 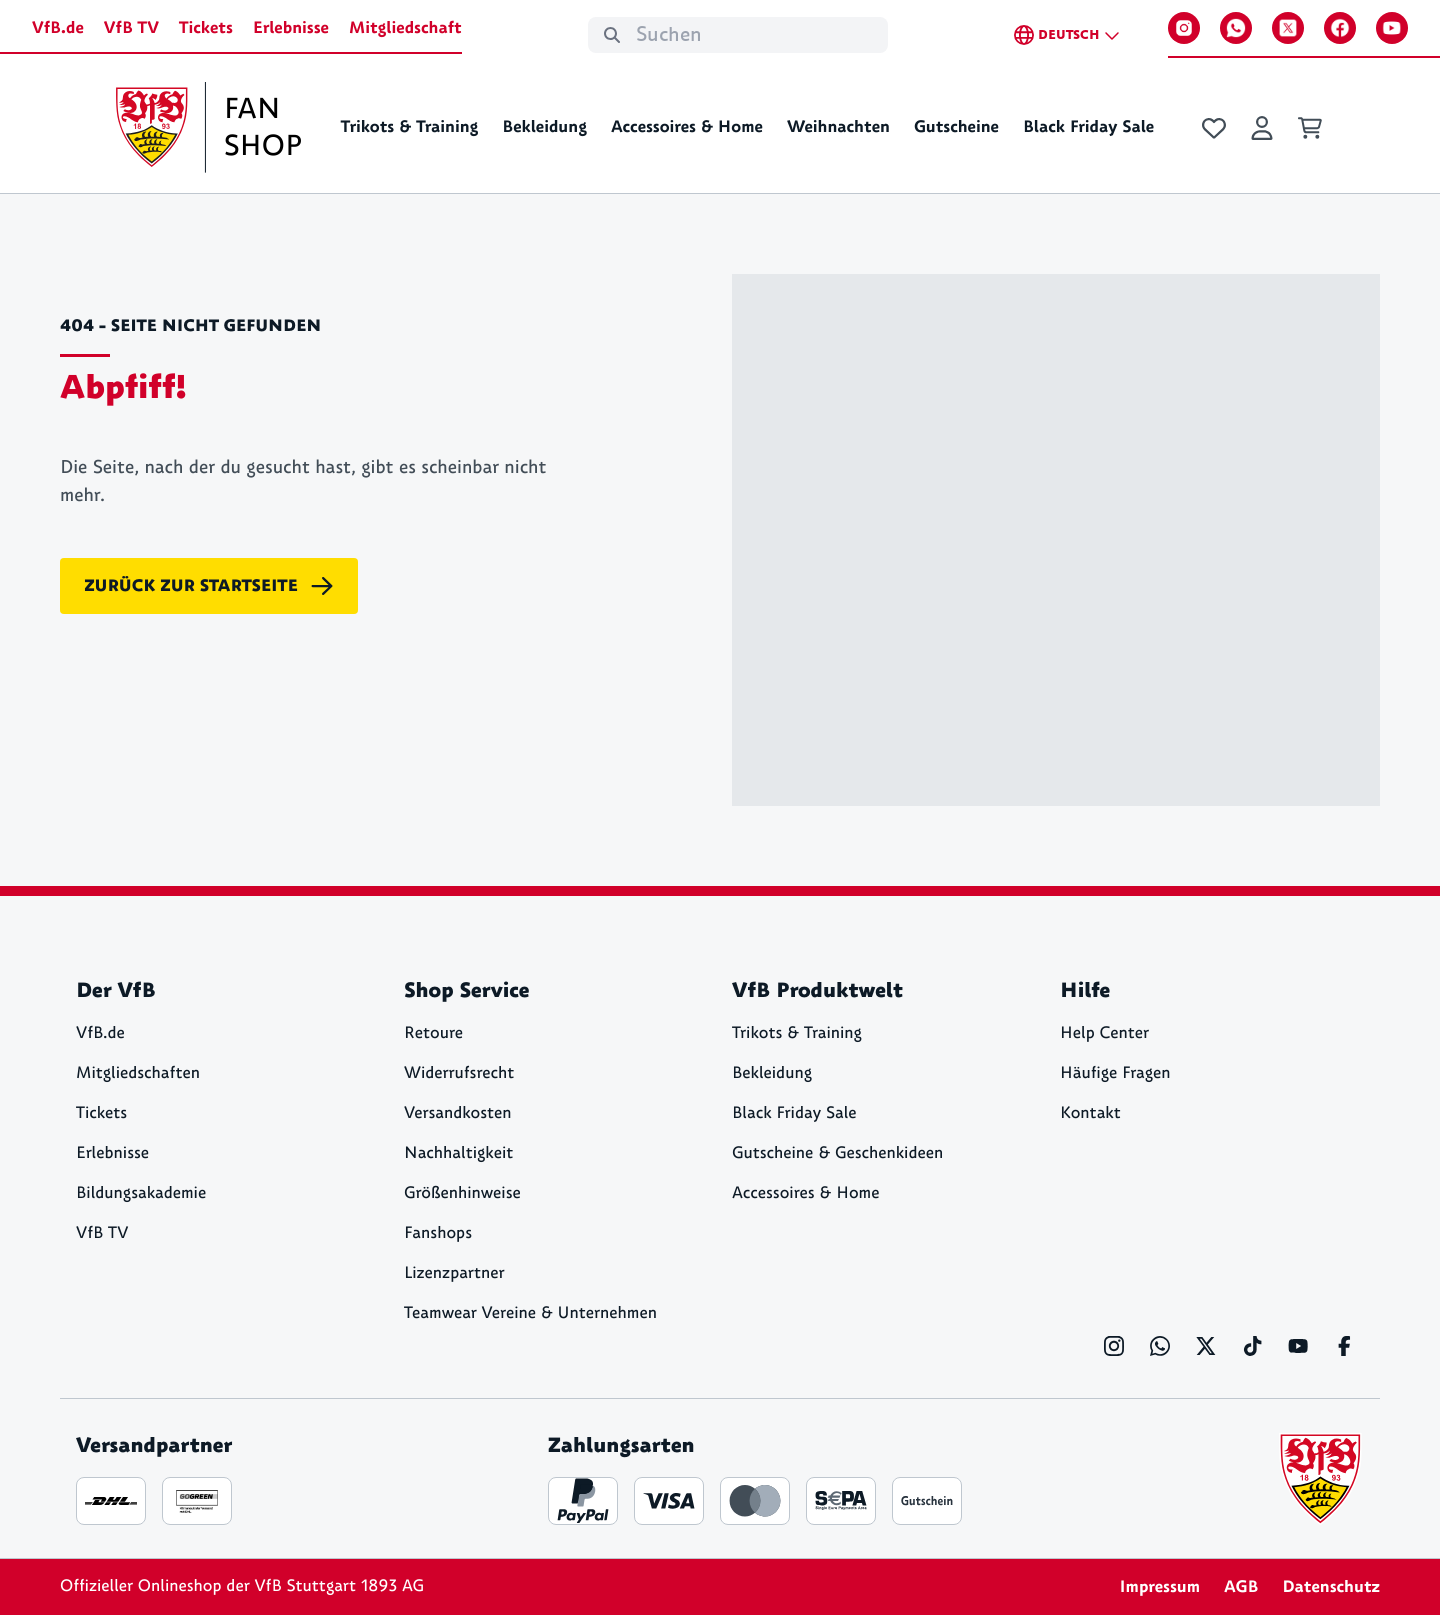 What do you see at coordinates (1241, 1587) in the screenshot?
I see `AGB` at bounding box center [1241, 1587].